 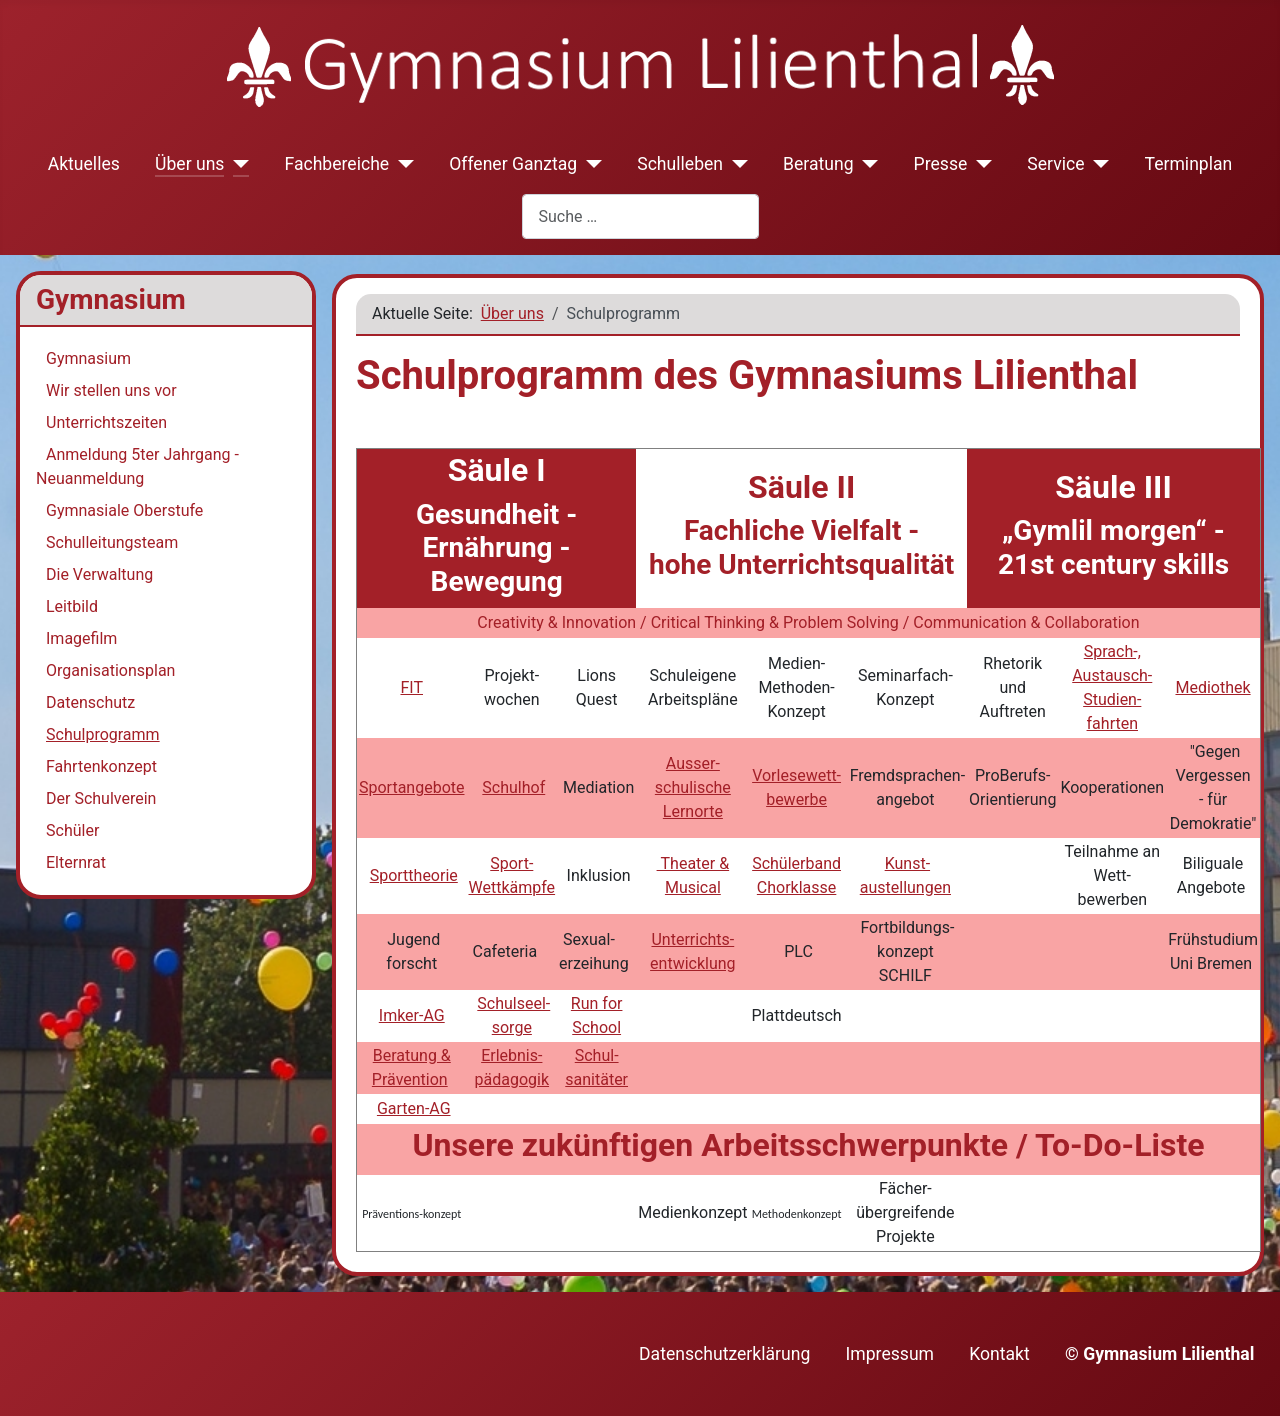 I want to click on Schulleitungsteam, so click(x=112, y=542).